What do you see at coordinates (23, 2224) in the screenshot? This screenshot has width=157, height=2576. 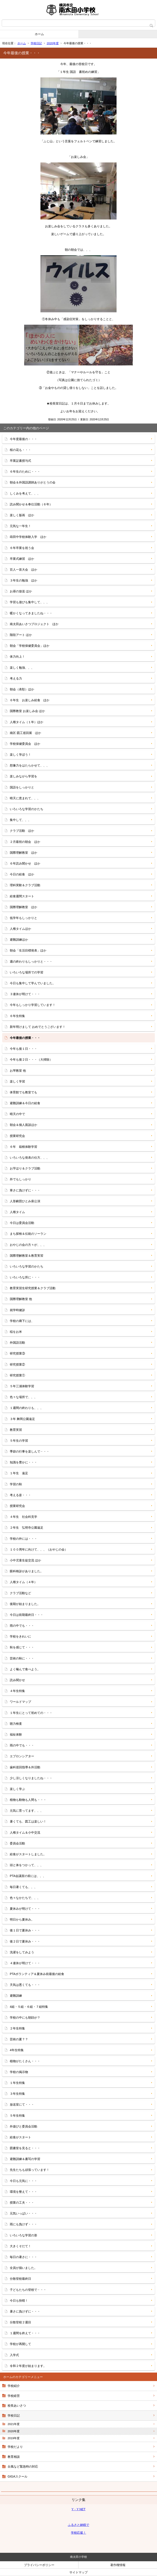 I see `雨にも負けず・・・` at bounding box center [23, 2224].